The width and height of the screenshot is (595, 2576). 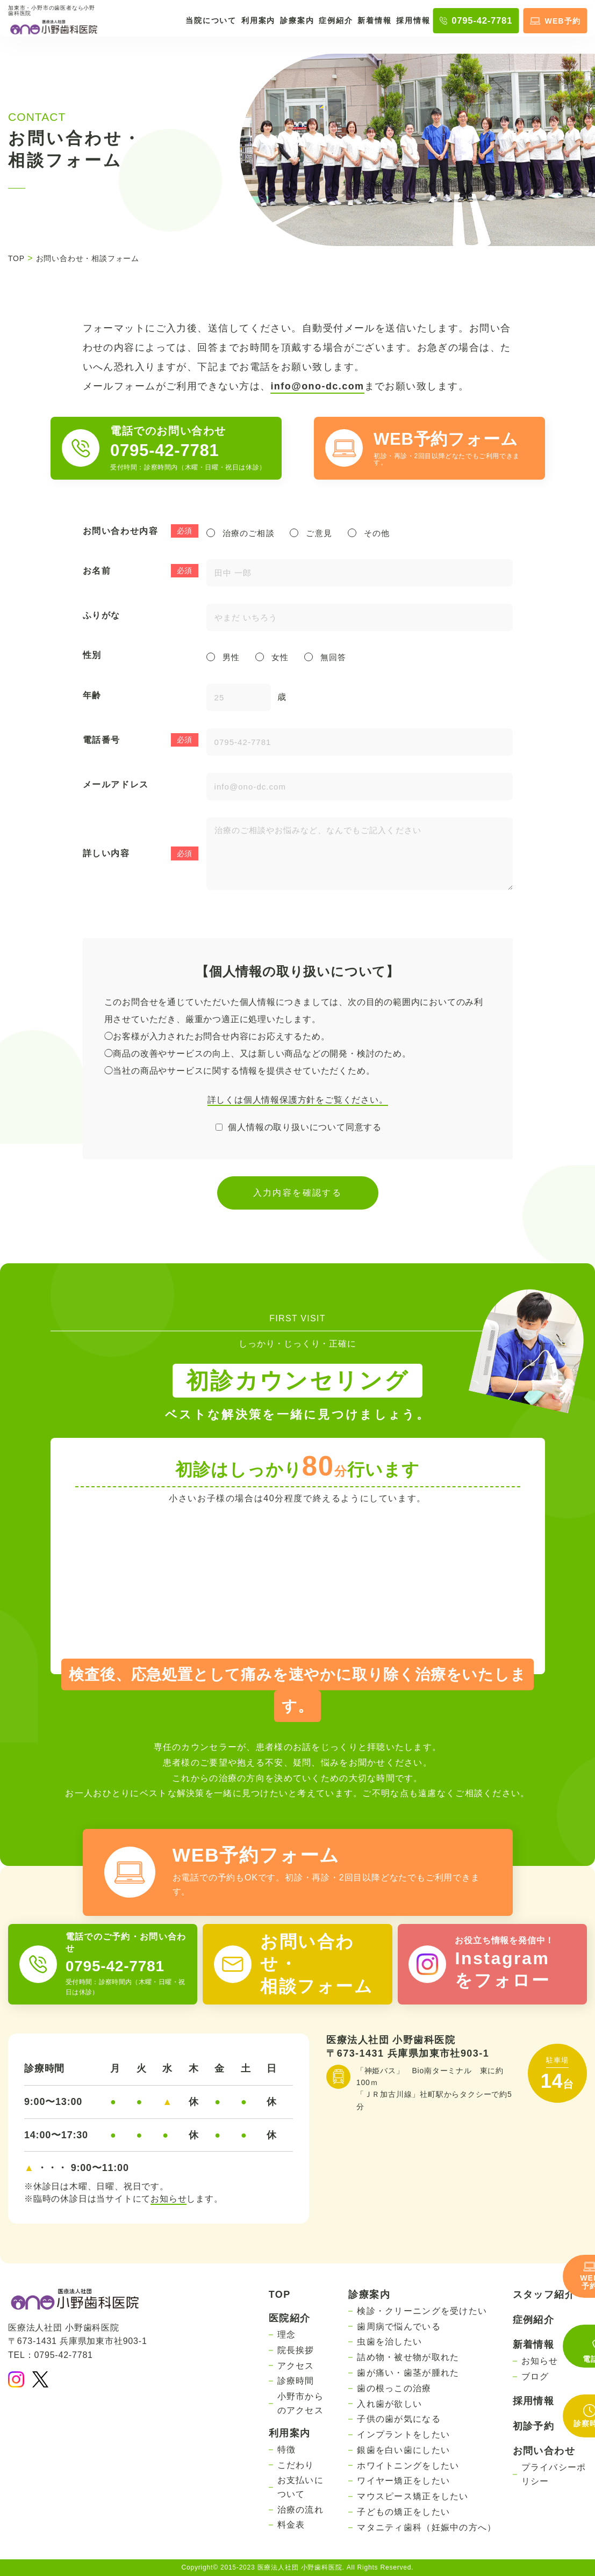 What do you see at coordinates (297, 1099) in the screenshot?
I see `詳しくは個人情報保護方針をご覧ください。` at bounding box center [297, 1099].